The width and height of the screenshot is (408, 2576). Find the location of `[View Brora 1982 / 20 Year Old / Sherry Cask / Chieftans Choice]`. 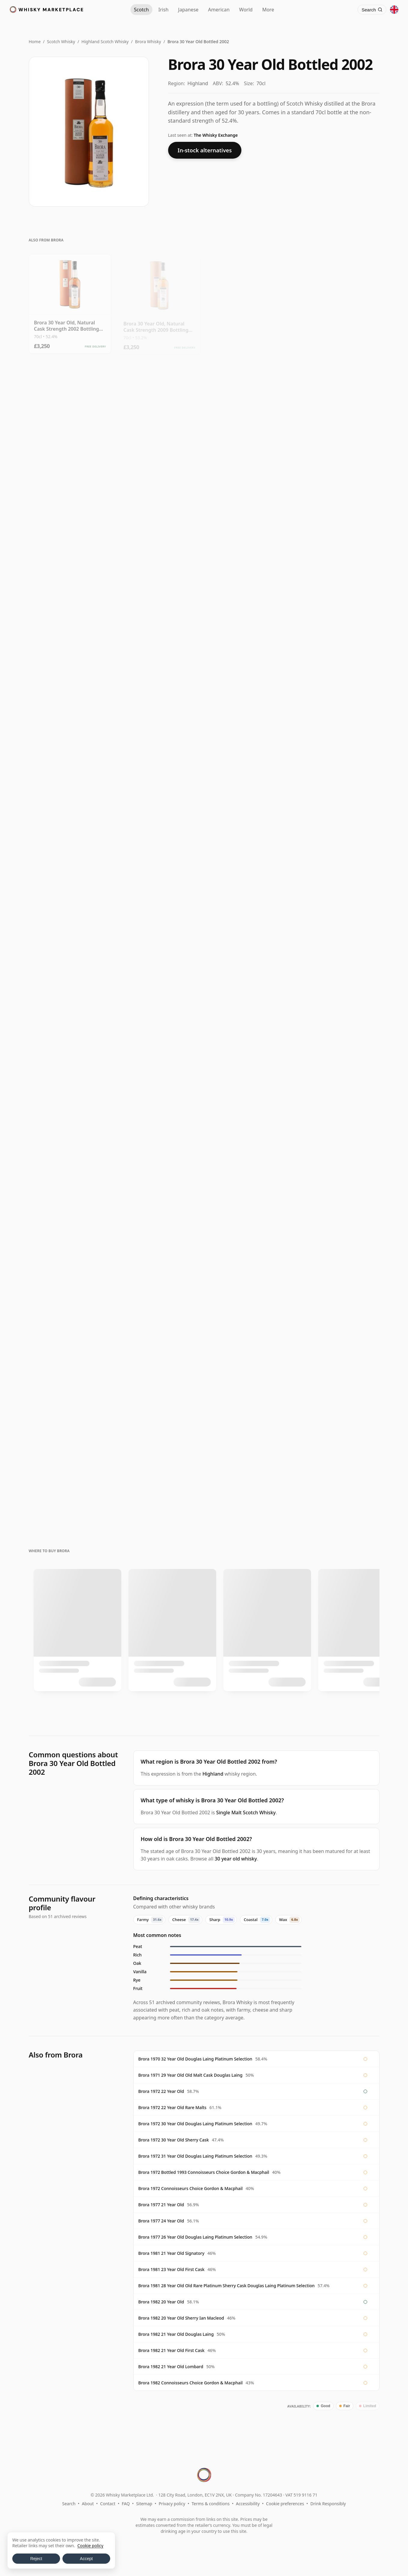

[View Brora 1982 / 20 Year Old / Sherry Cask / Chieftans Choice] is located at coordinates (338, 835).